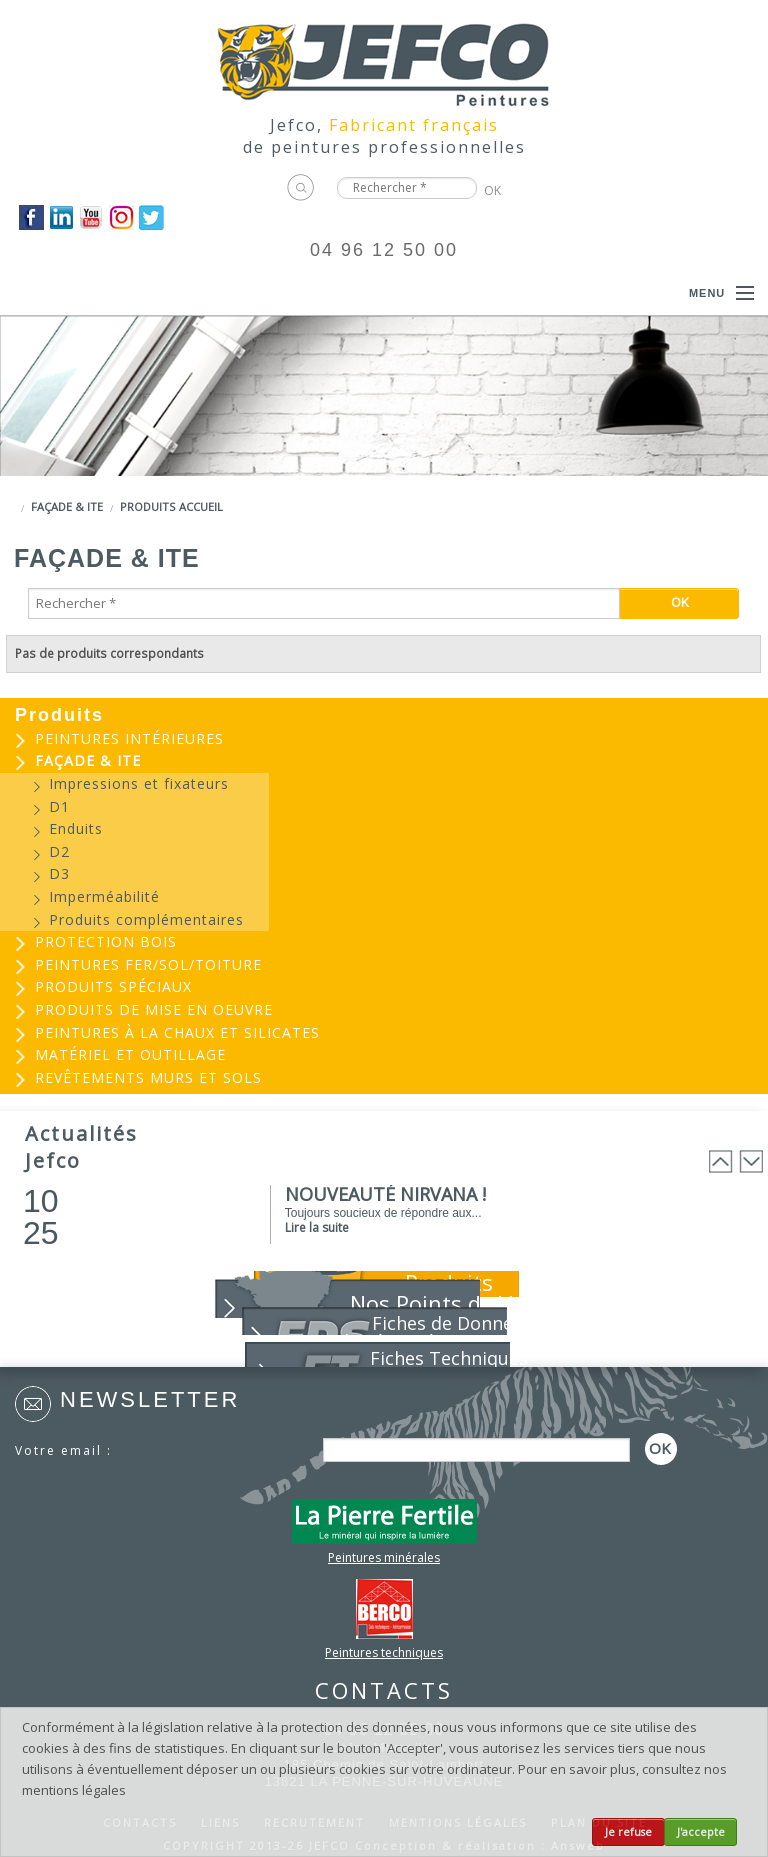  Describe the element at coordinates (454, 1303) in the screenshot. I see `Nos Points de Vente` at that location.